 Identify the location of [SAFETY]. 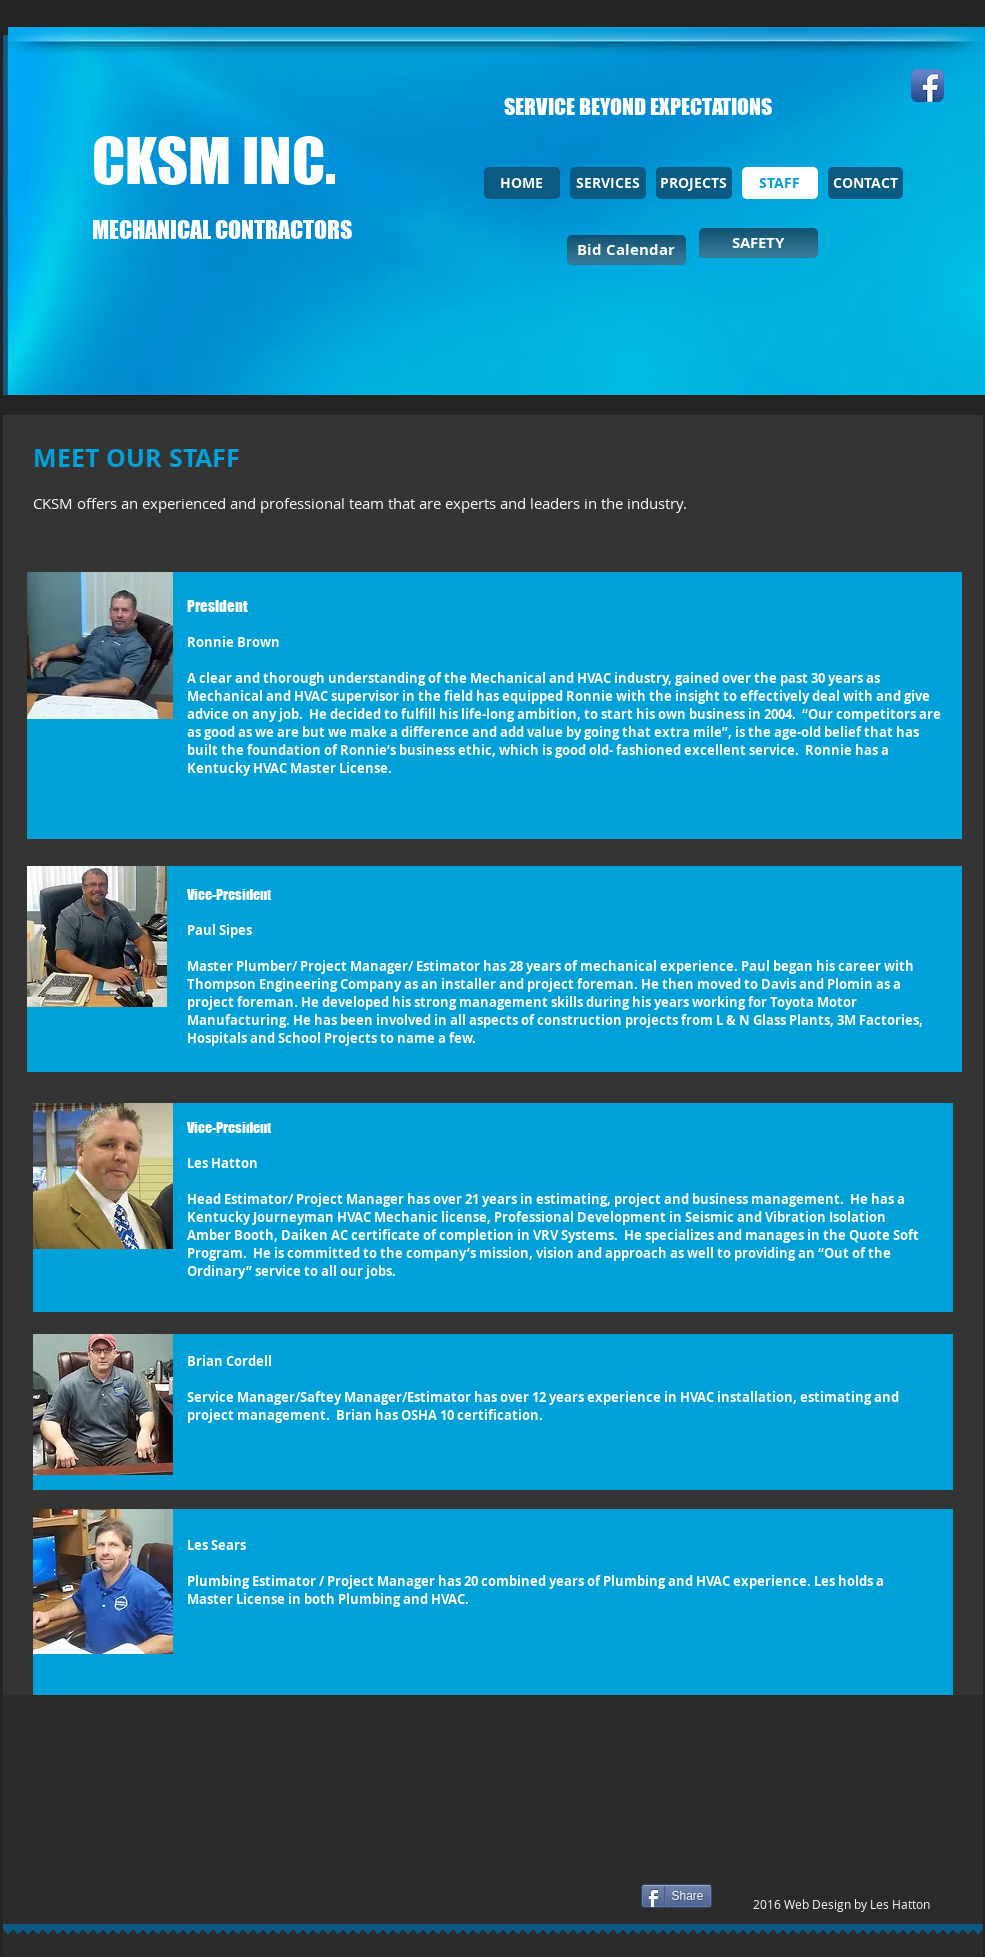
(758, 243).